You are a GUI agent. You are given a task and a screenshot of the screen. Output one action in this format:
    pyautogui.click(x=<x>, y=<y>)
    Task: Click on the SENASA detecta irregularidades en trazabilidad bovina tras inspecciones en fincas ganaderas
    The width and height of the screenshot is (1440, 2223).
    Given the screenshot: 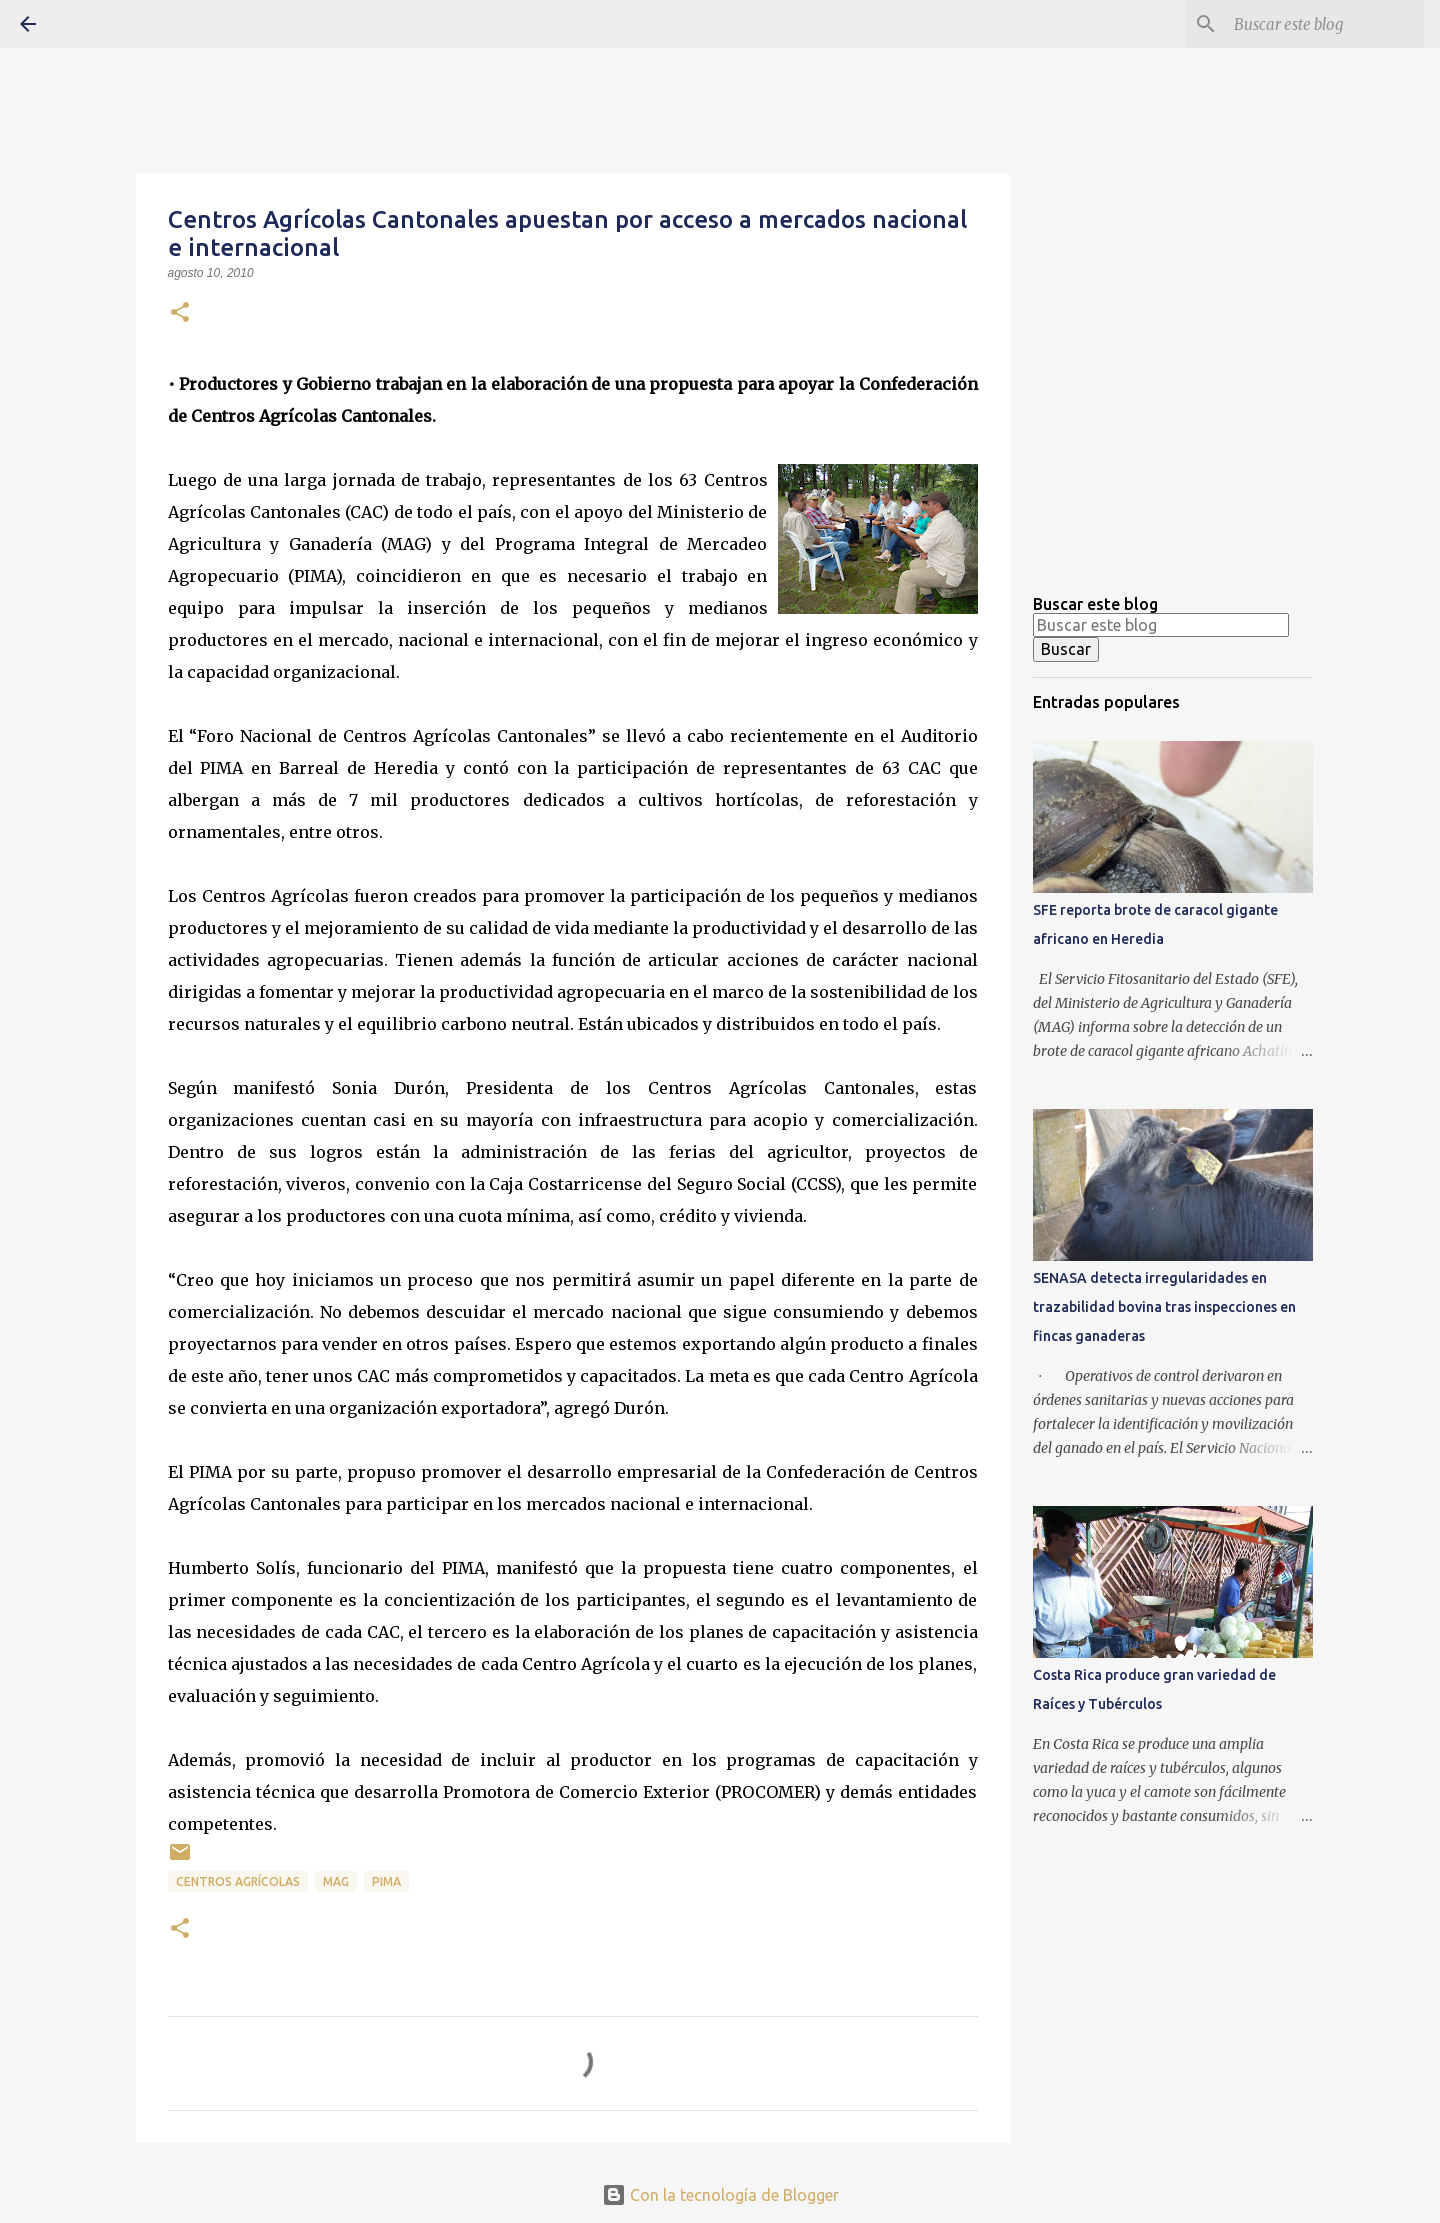 What is the action you would take?
    pyautogui.click(x=1164, y=1307)
    